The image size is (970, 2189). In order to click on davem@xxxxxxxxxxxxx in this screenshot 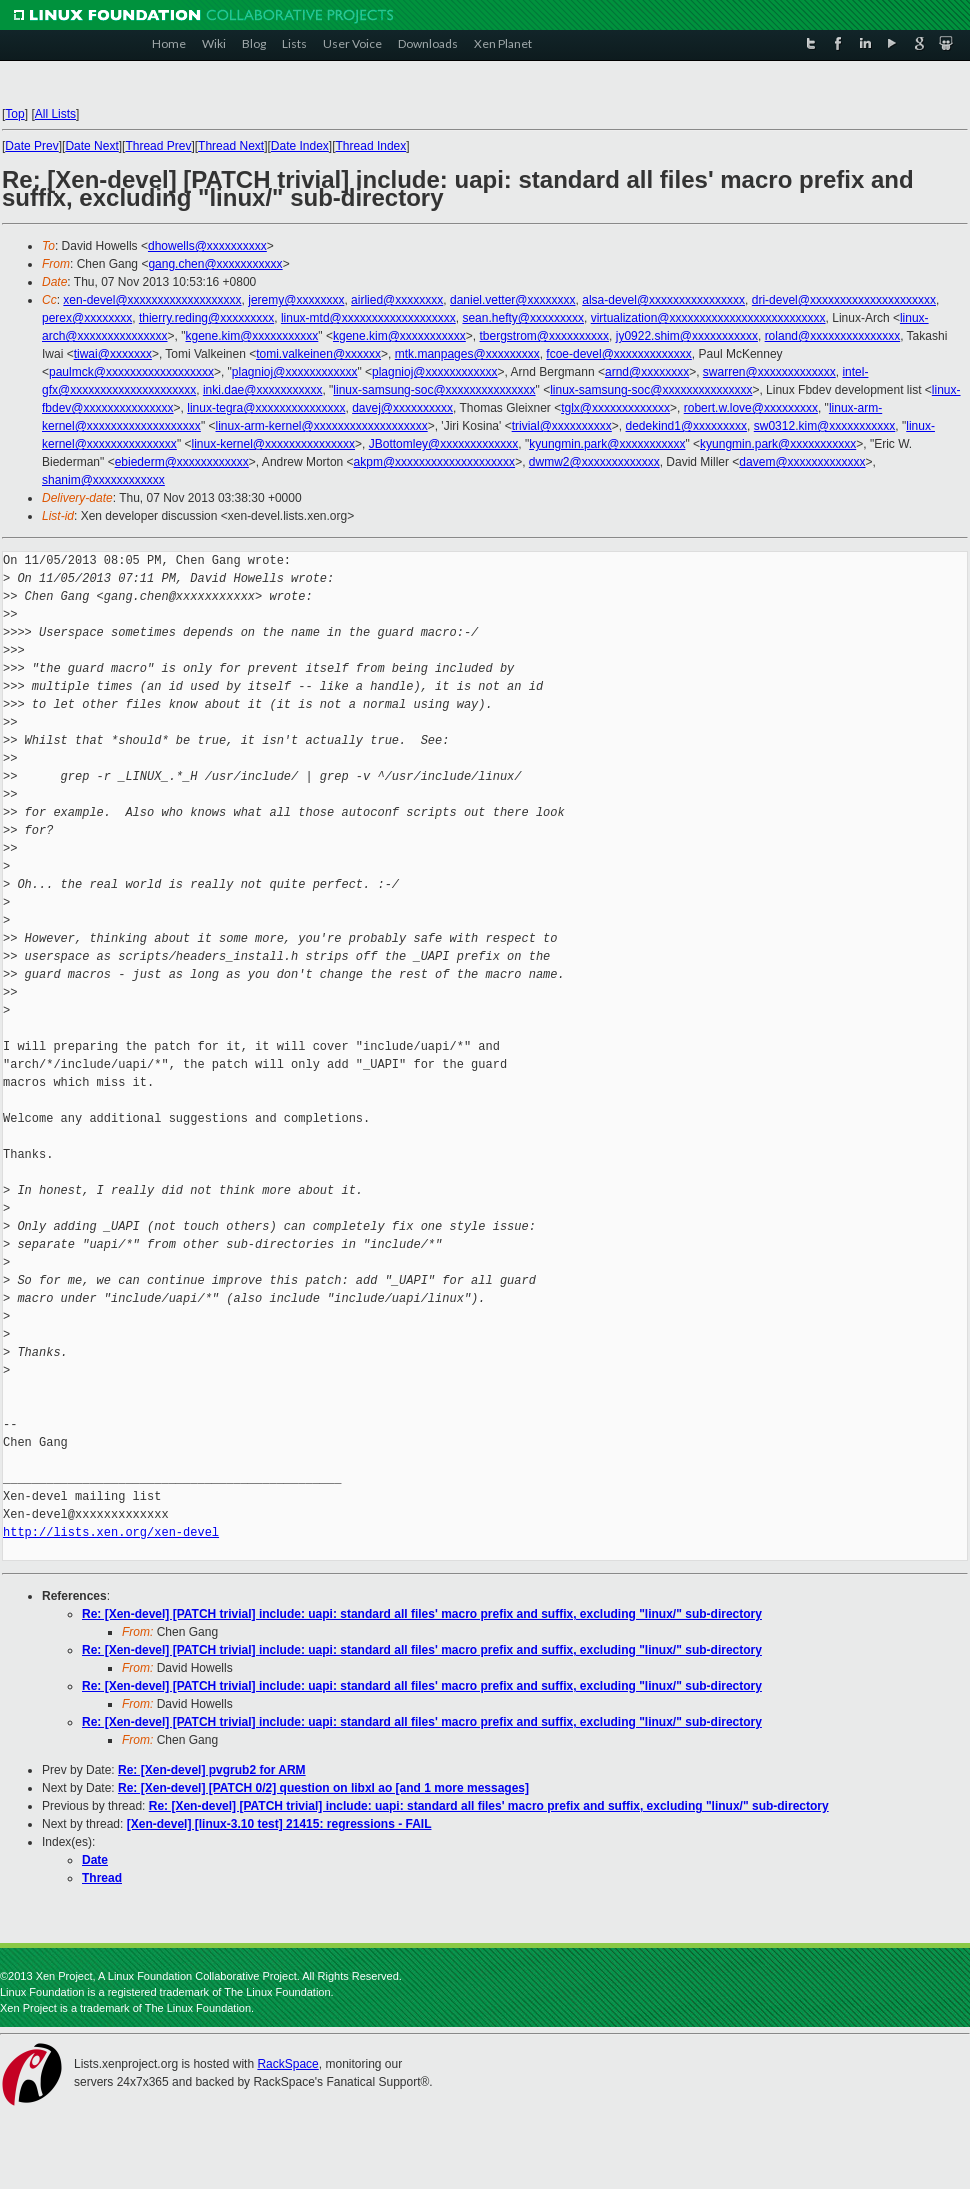, I will do `click(802, 462)`.